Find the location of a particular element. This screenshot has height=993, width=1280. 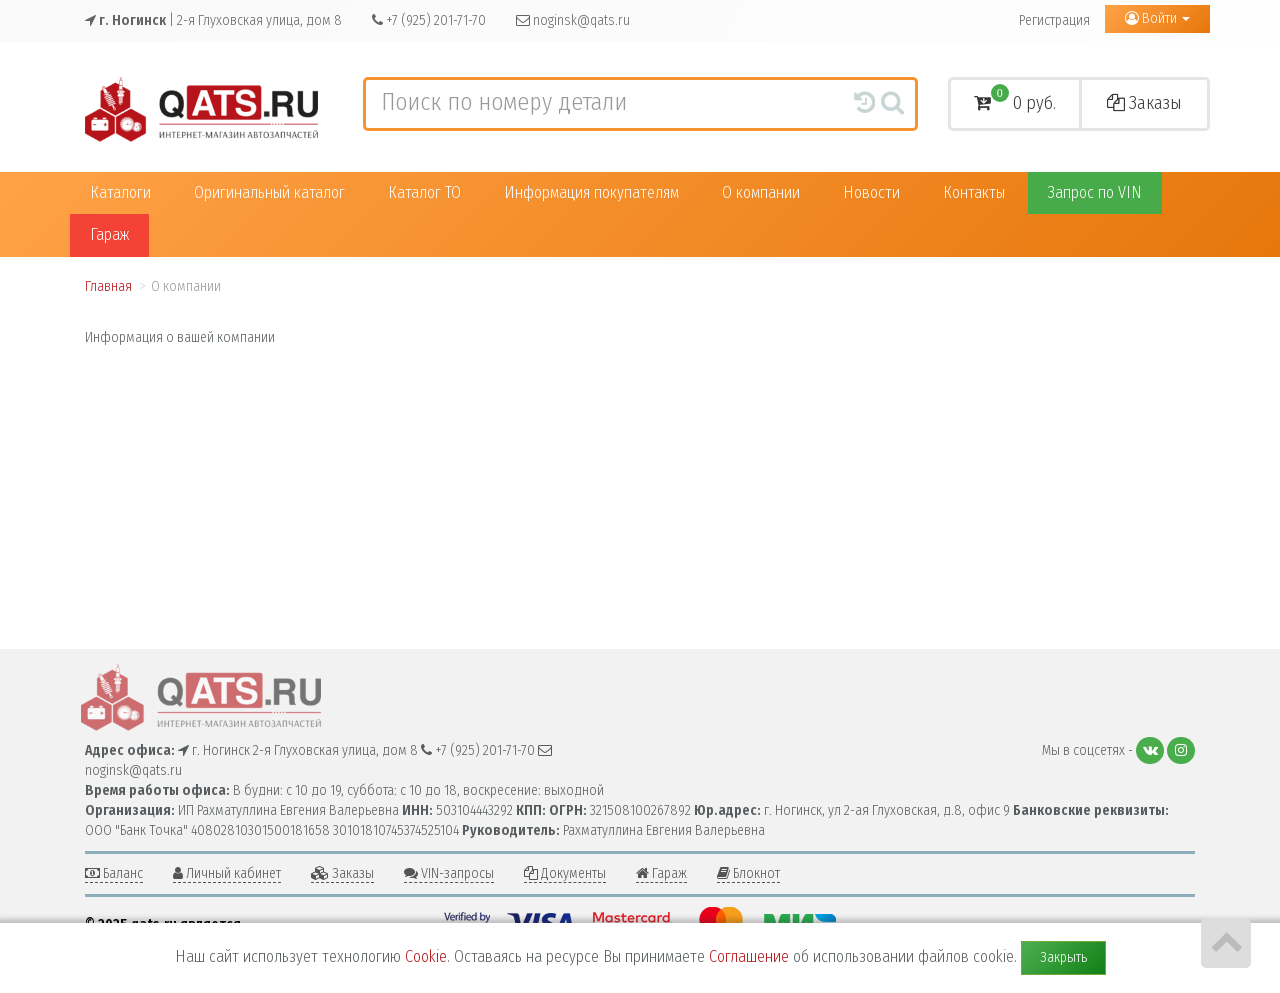

Запрос по VIN is located at coordinates (1095, 192).